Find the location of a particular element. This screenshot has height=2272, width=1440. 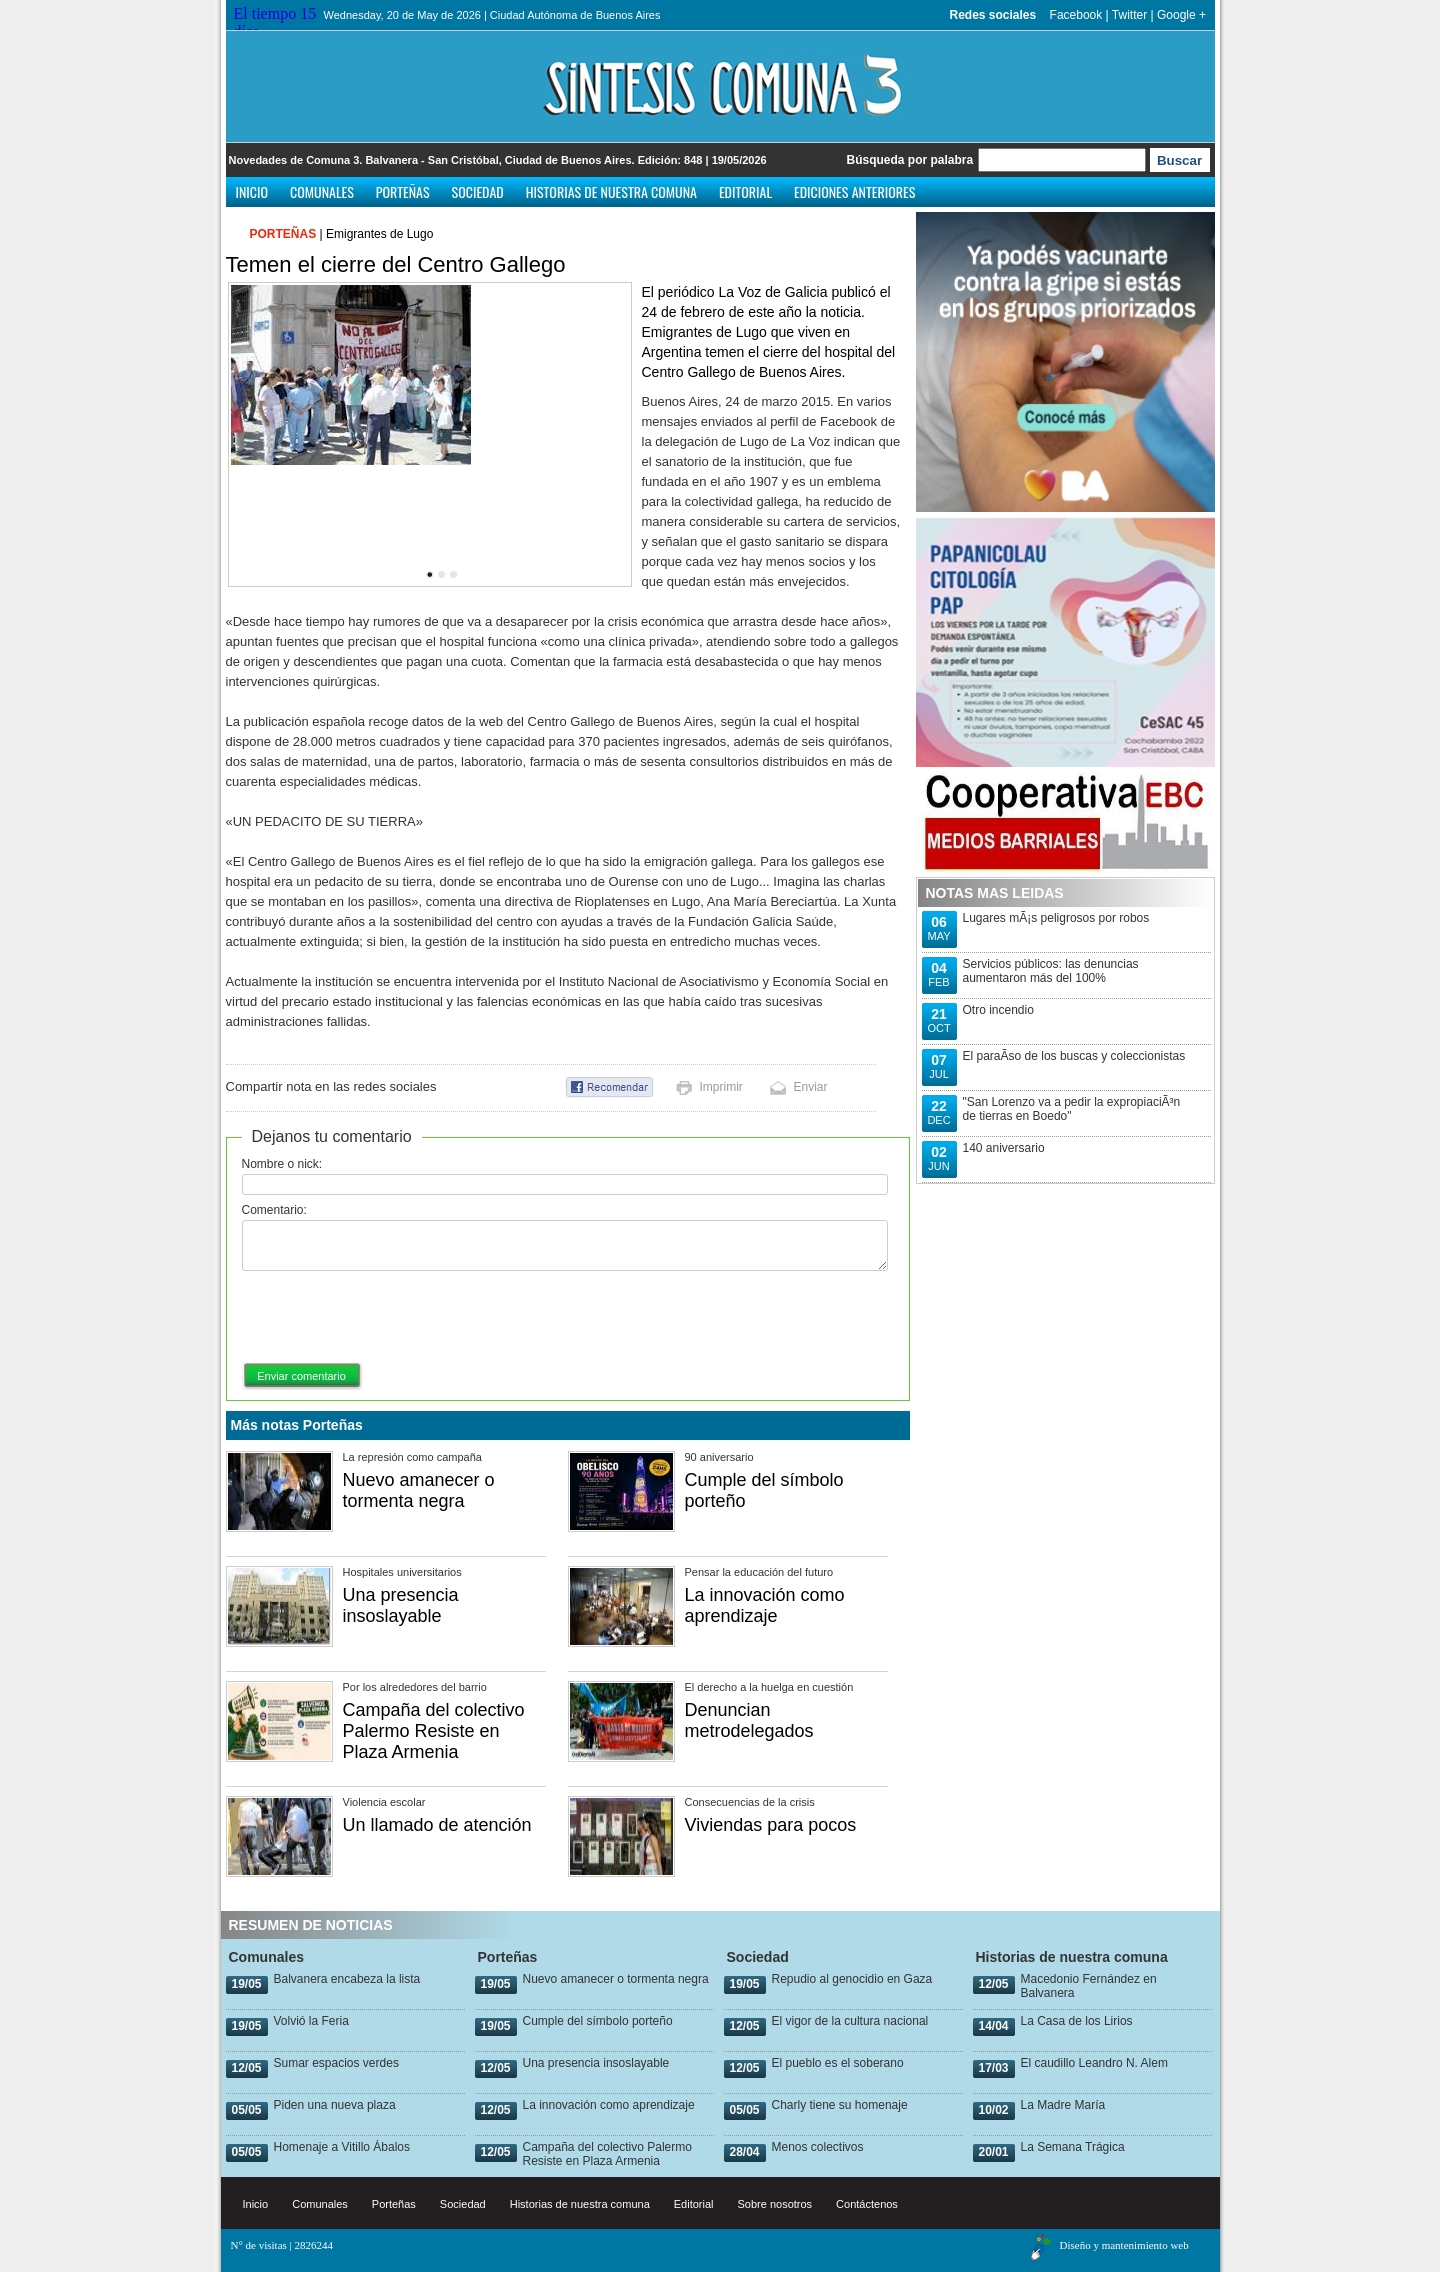

Repudio al genocidio en Gaza is located at coordinates (852, 1979).